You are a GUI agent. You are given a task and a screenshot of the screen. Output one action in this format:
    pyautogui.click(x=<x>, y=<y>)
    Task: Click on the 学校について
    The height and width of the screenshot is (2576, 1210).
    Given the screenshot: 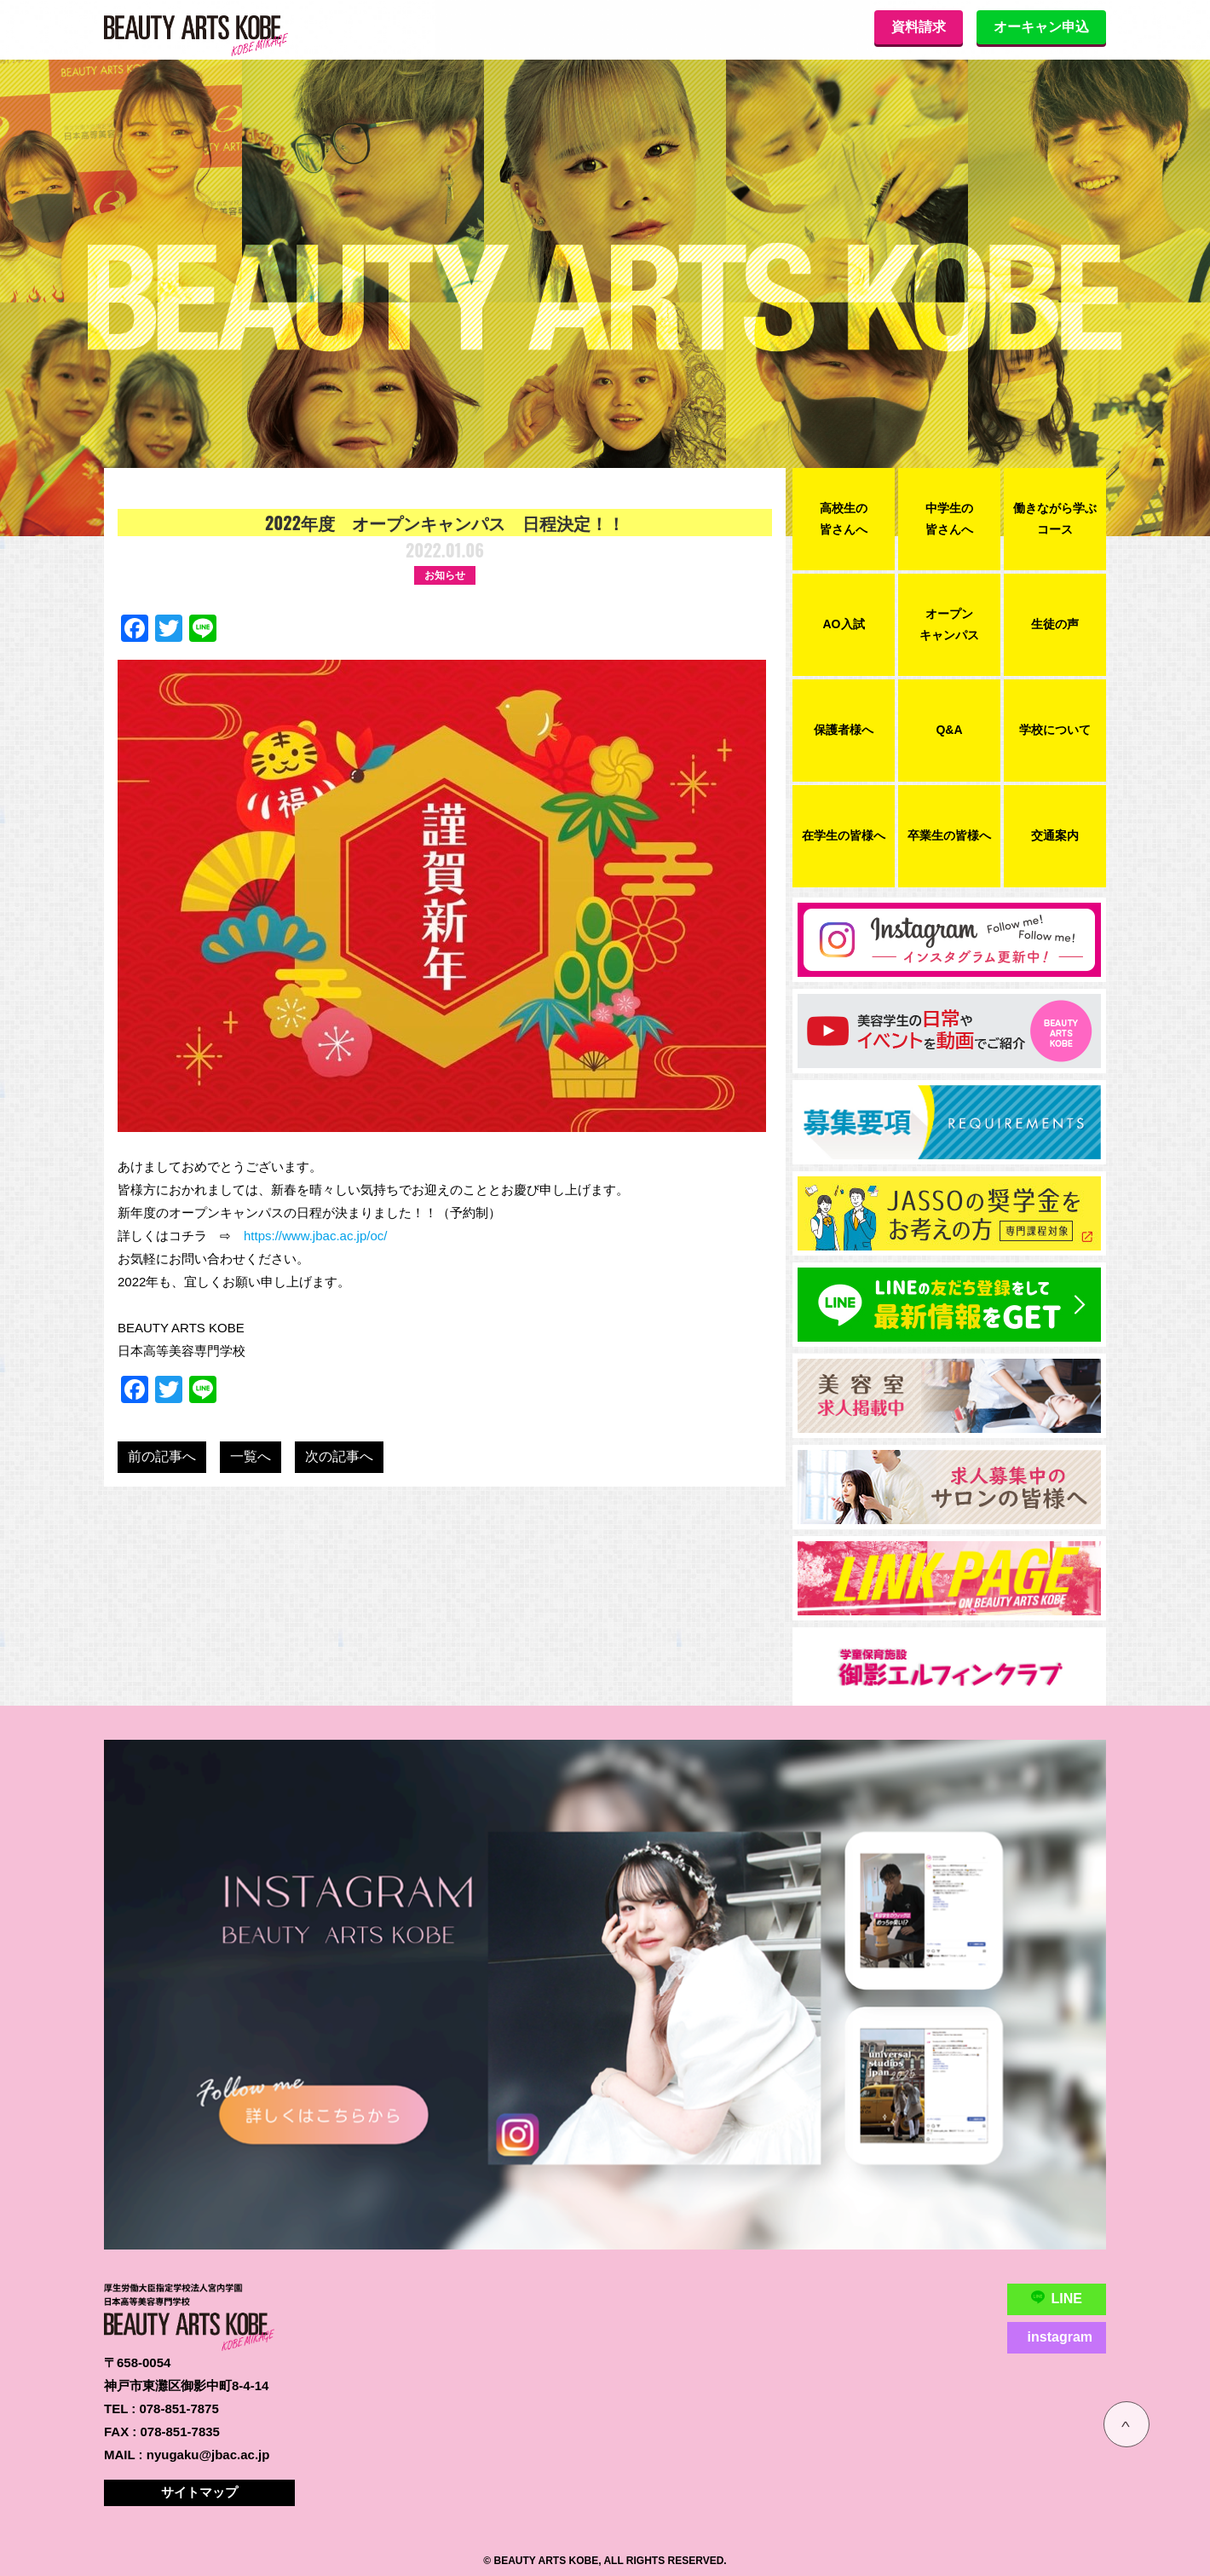 What is the action you would take?
    pyautogui.click(x=1055, y=729)
    